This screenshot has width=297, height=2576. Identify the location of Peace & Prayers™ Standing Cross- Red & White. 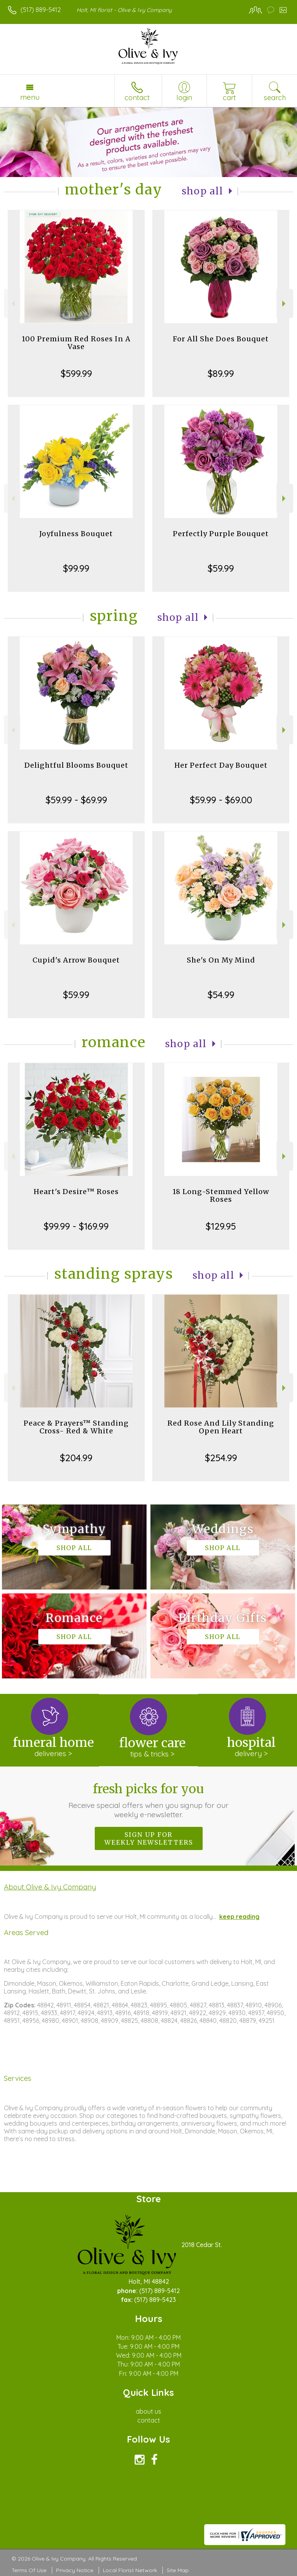
(76, 1427).